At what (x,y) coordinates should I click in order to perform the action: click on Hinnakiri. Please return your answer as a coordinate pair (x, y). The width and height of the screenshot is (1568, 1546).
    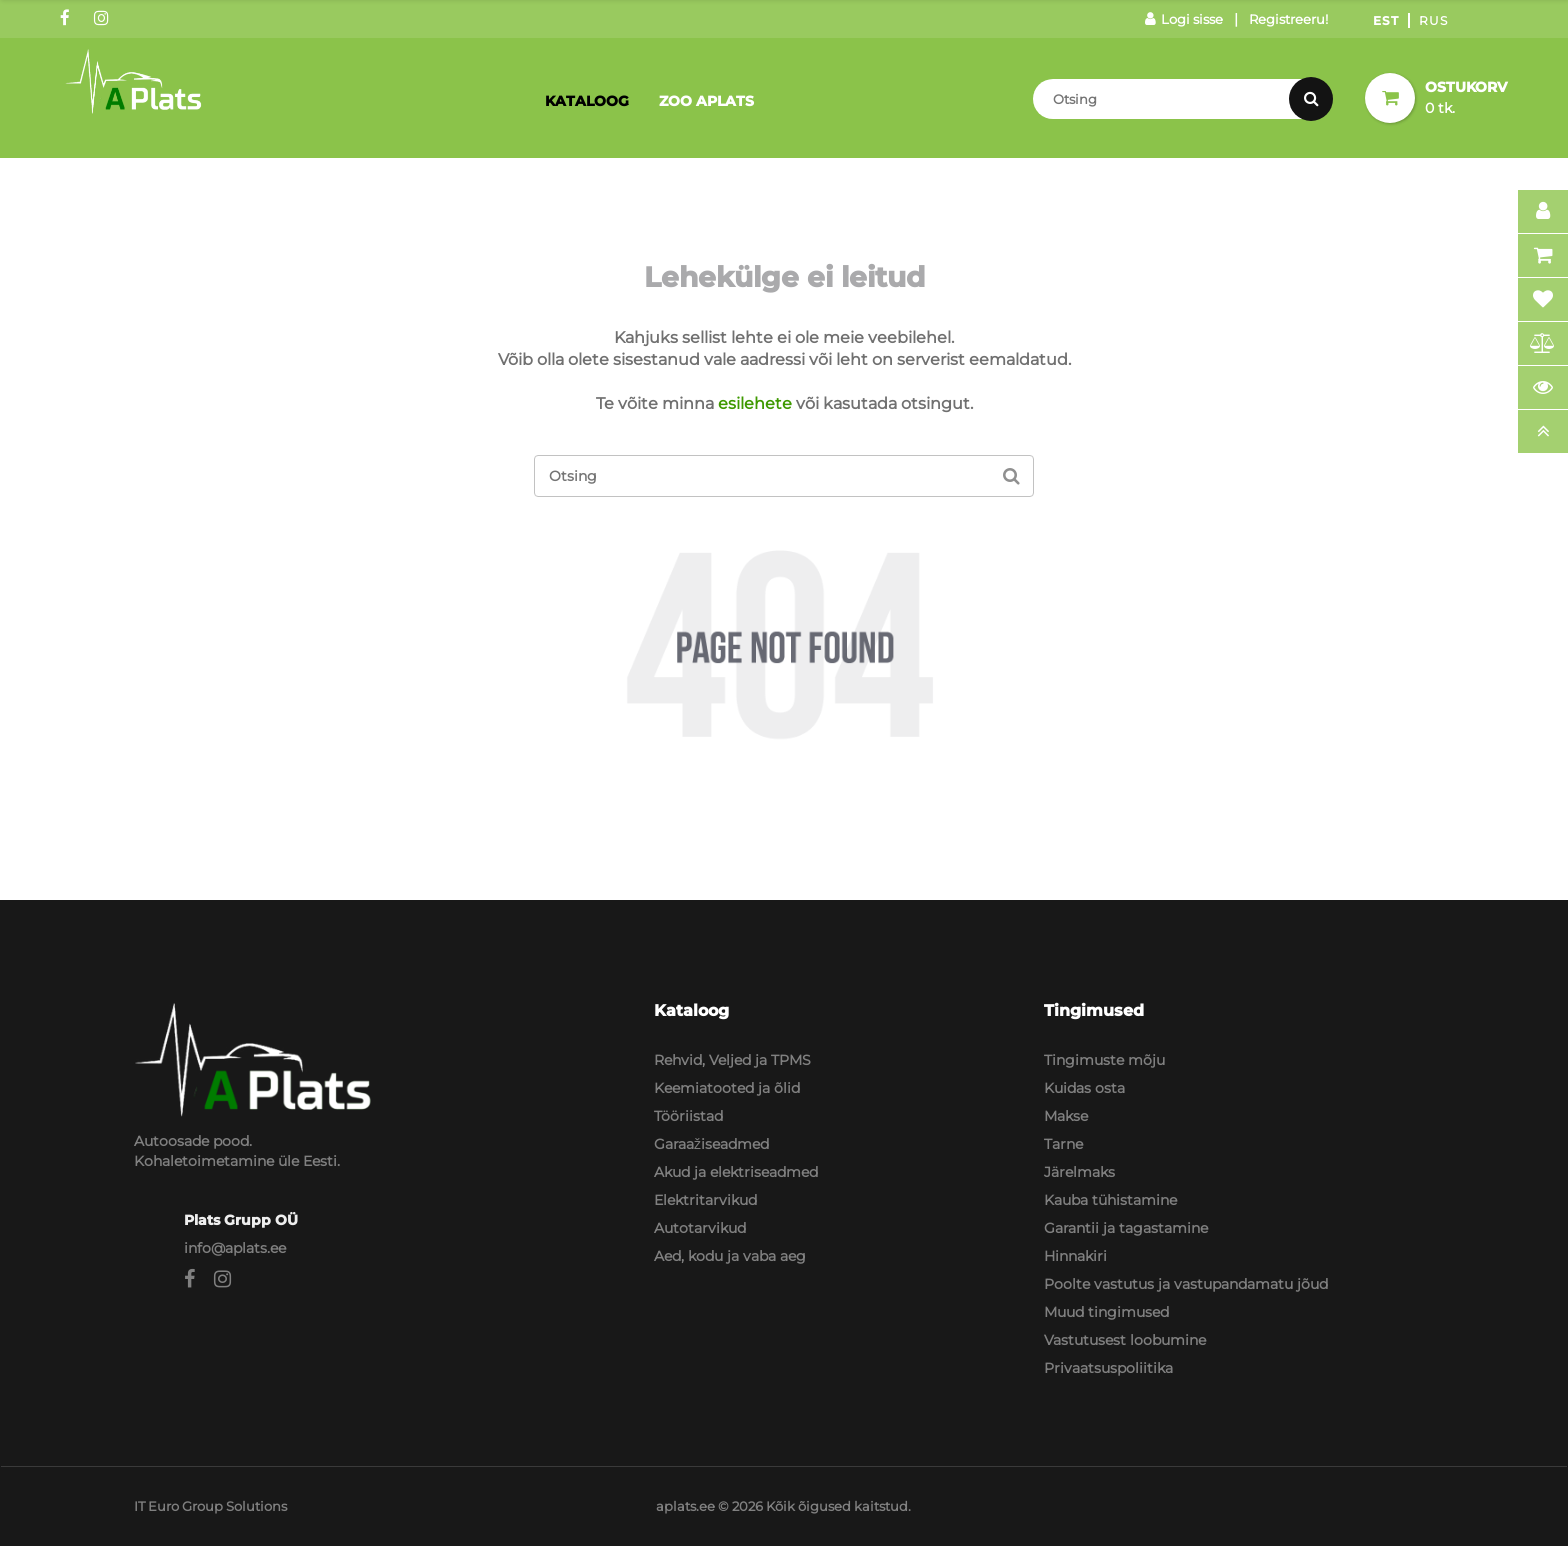
    Looking at the image, I should click on (1075, 1256).